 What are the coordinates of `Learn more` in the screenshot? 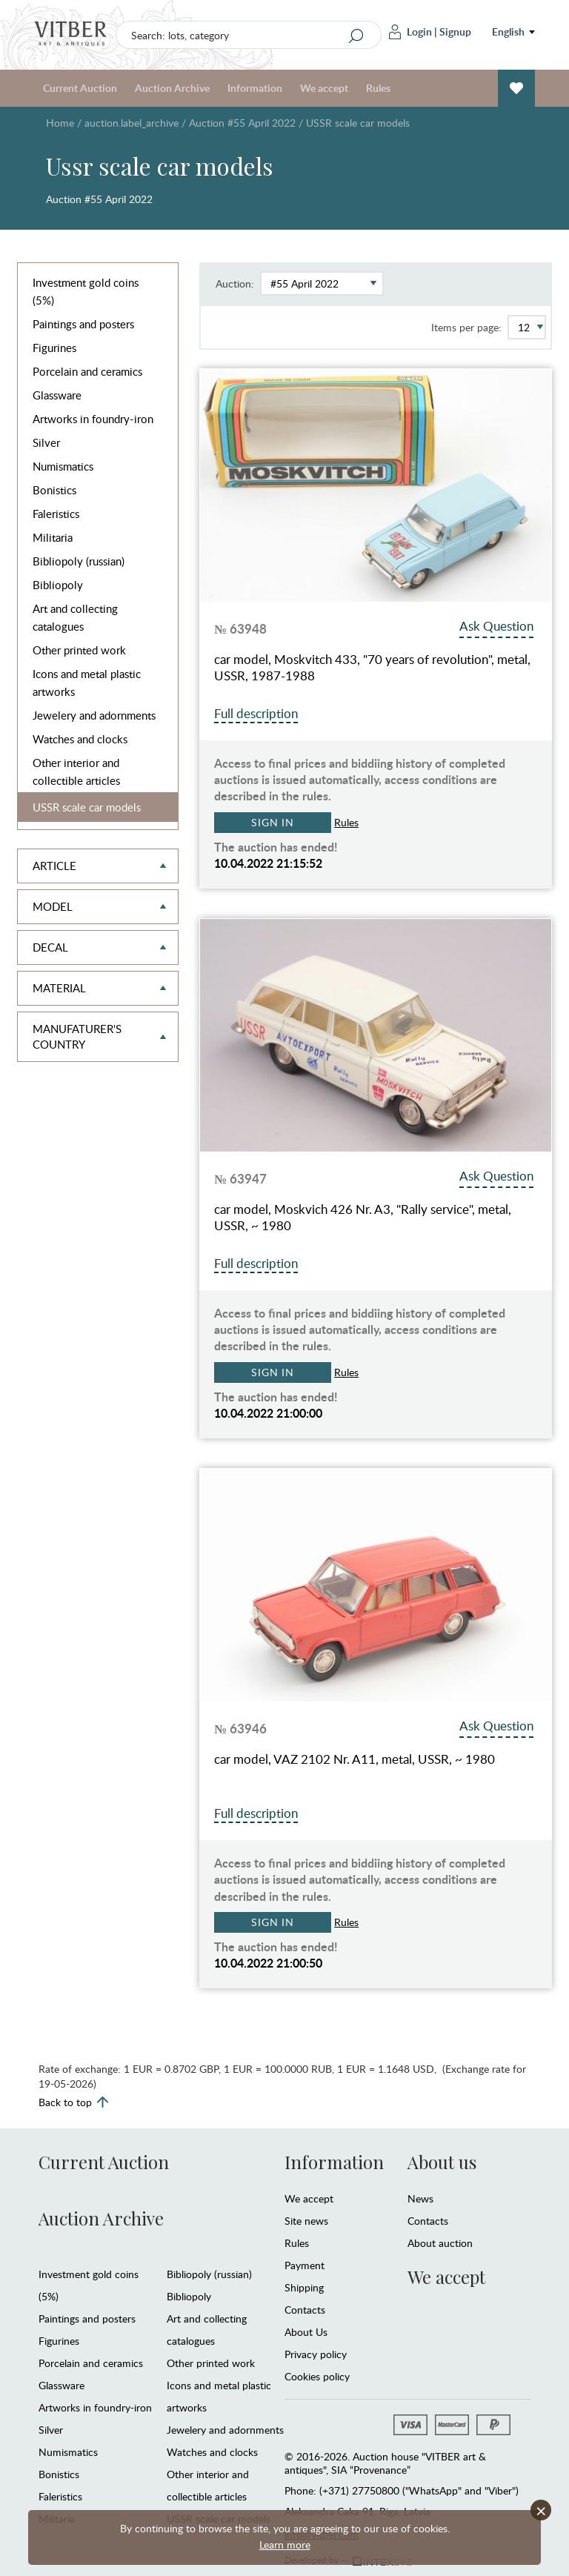 It's located at (284, 2544).